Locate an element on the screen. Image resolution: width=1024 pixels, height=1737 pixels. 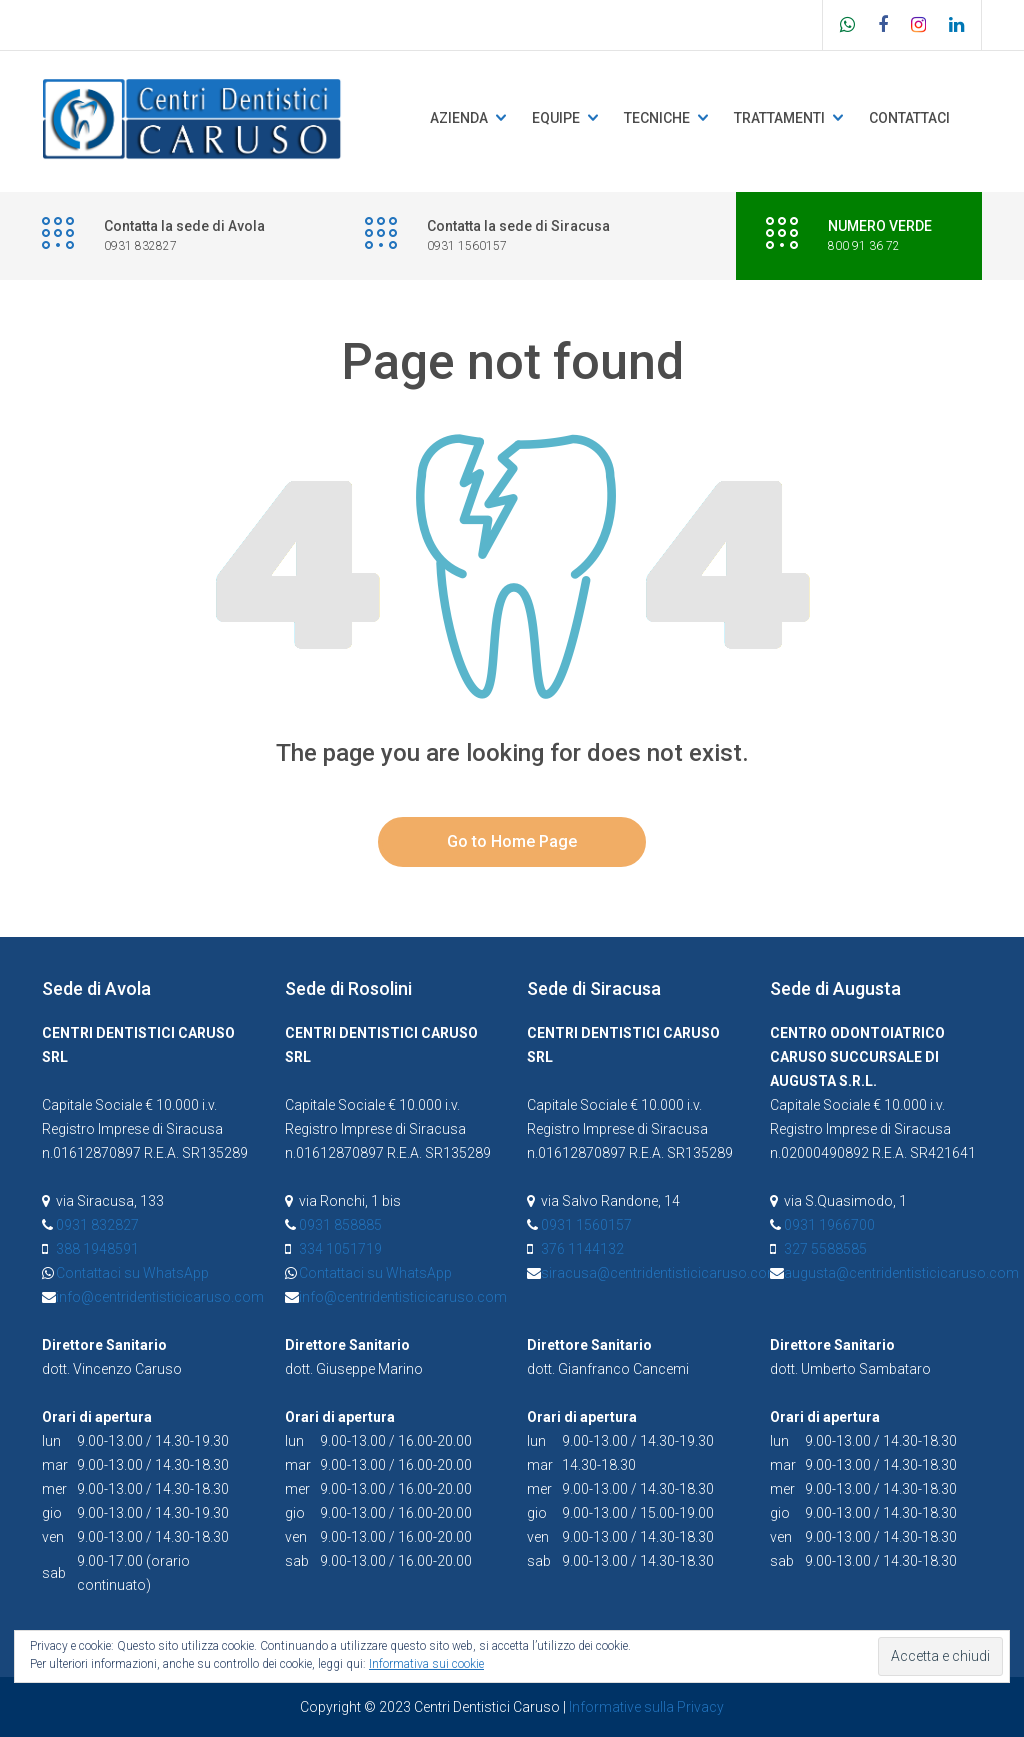
Equipe is located at coordinates (556, 118).